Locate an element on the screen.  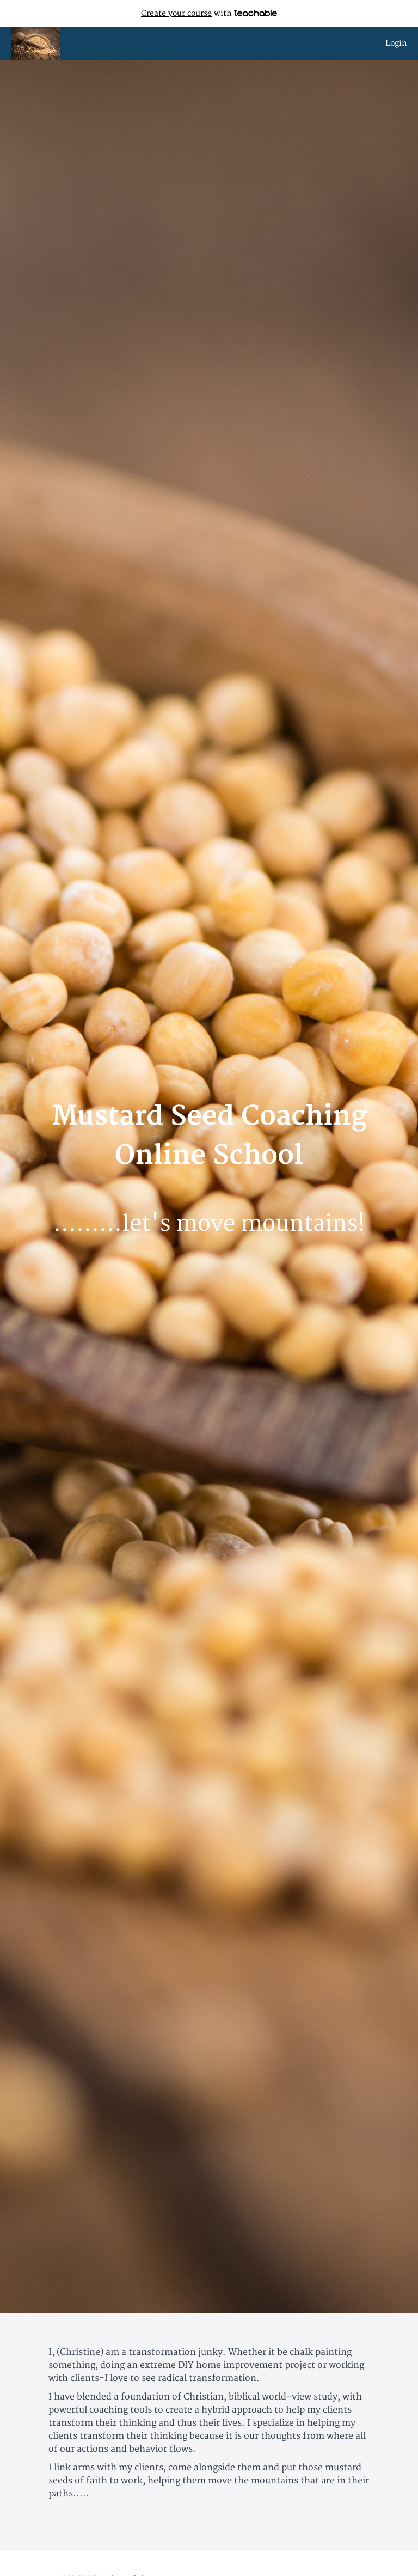
[menu] is located at coordinates (392, 43).